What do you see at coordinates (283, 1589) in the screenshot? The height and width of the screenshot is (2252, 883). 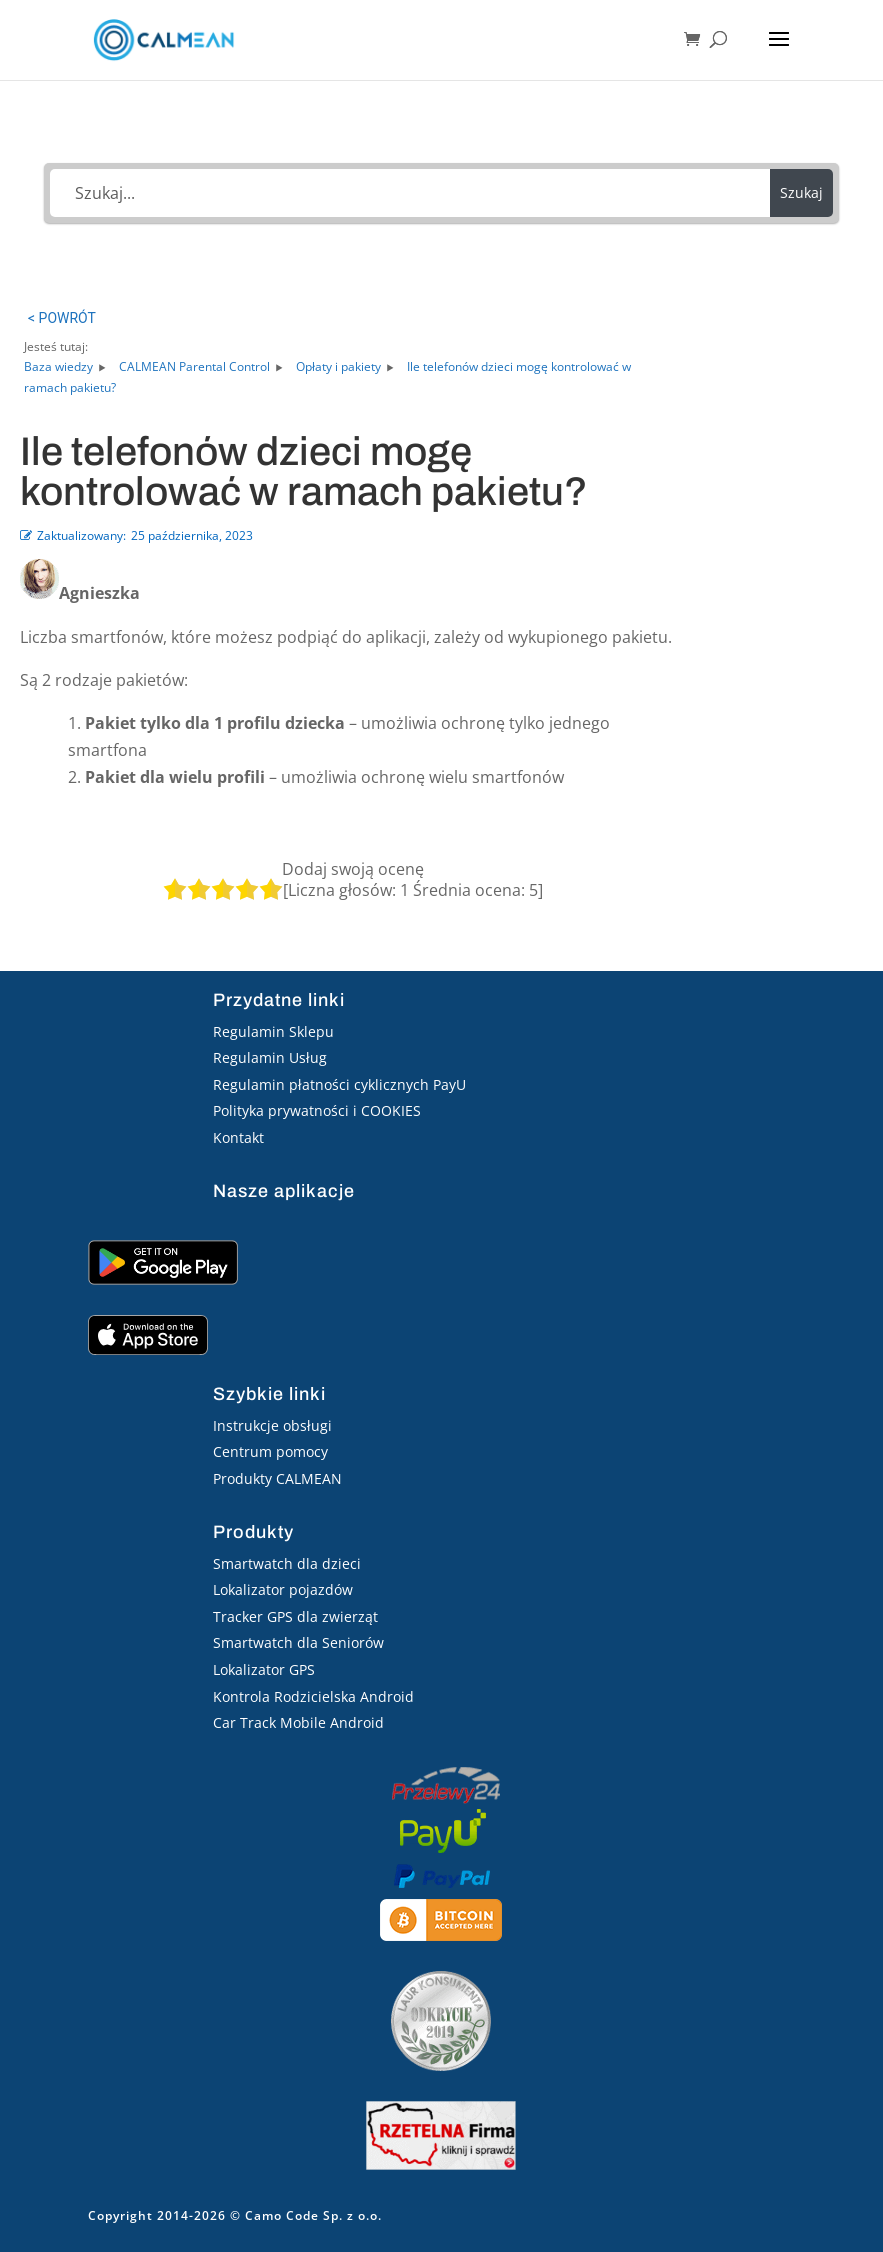 I see `Lokalizator pojazdów` at bounding box center [283, 1589].